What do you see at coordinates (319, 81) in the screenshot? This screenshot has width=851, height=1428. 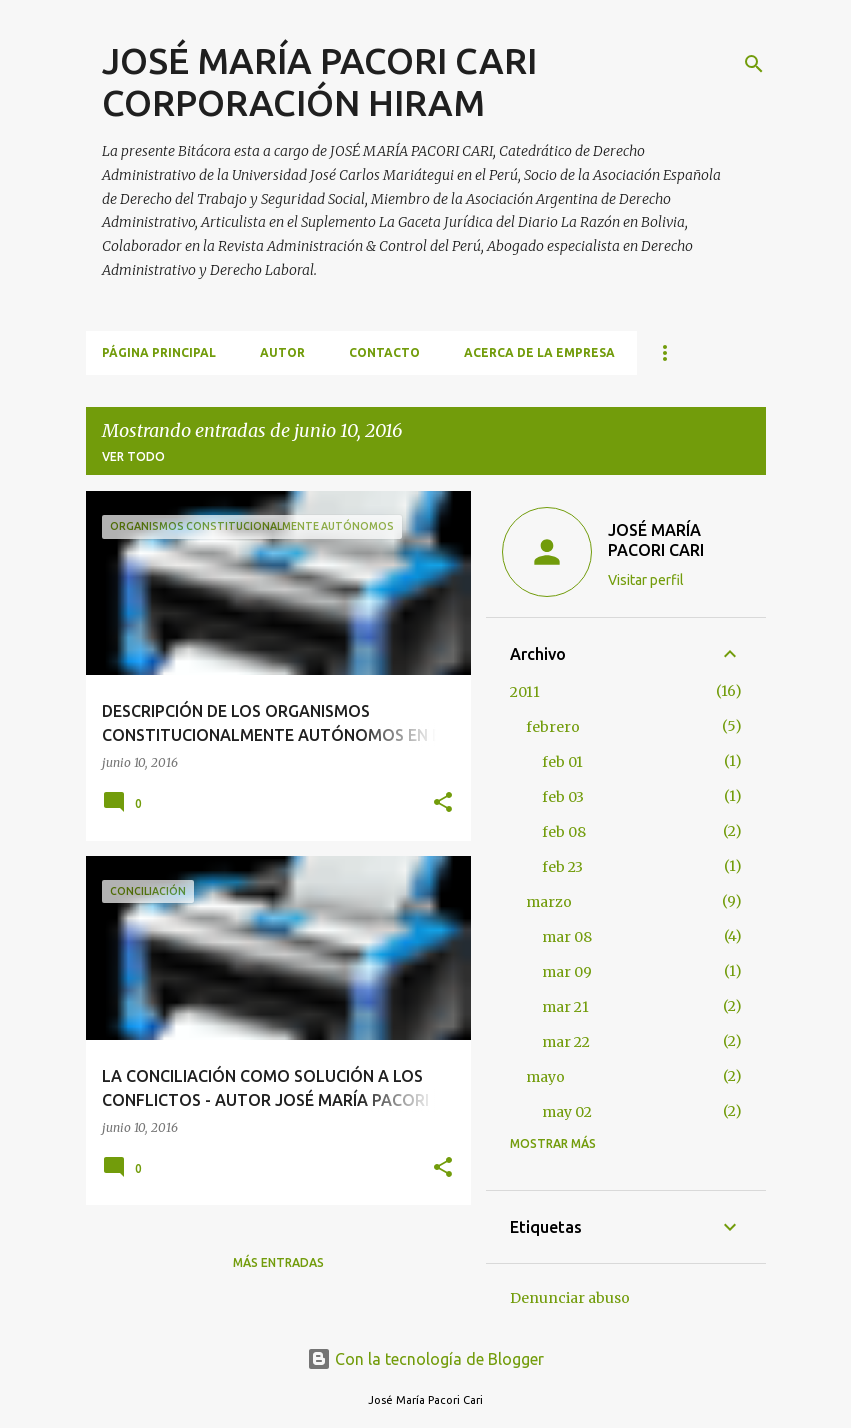 I see `JOSÉ MARÍA PACORI CARI CORPORACIÓN HIRAM` at bounding box center [319, 81].